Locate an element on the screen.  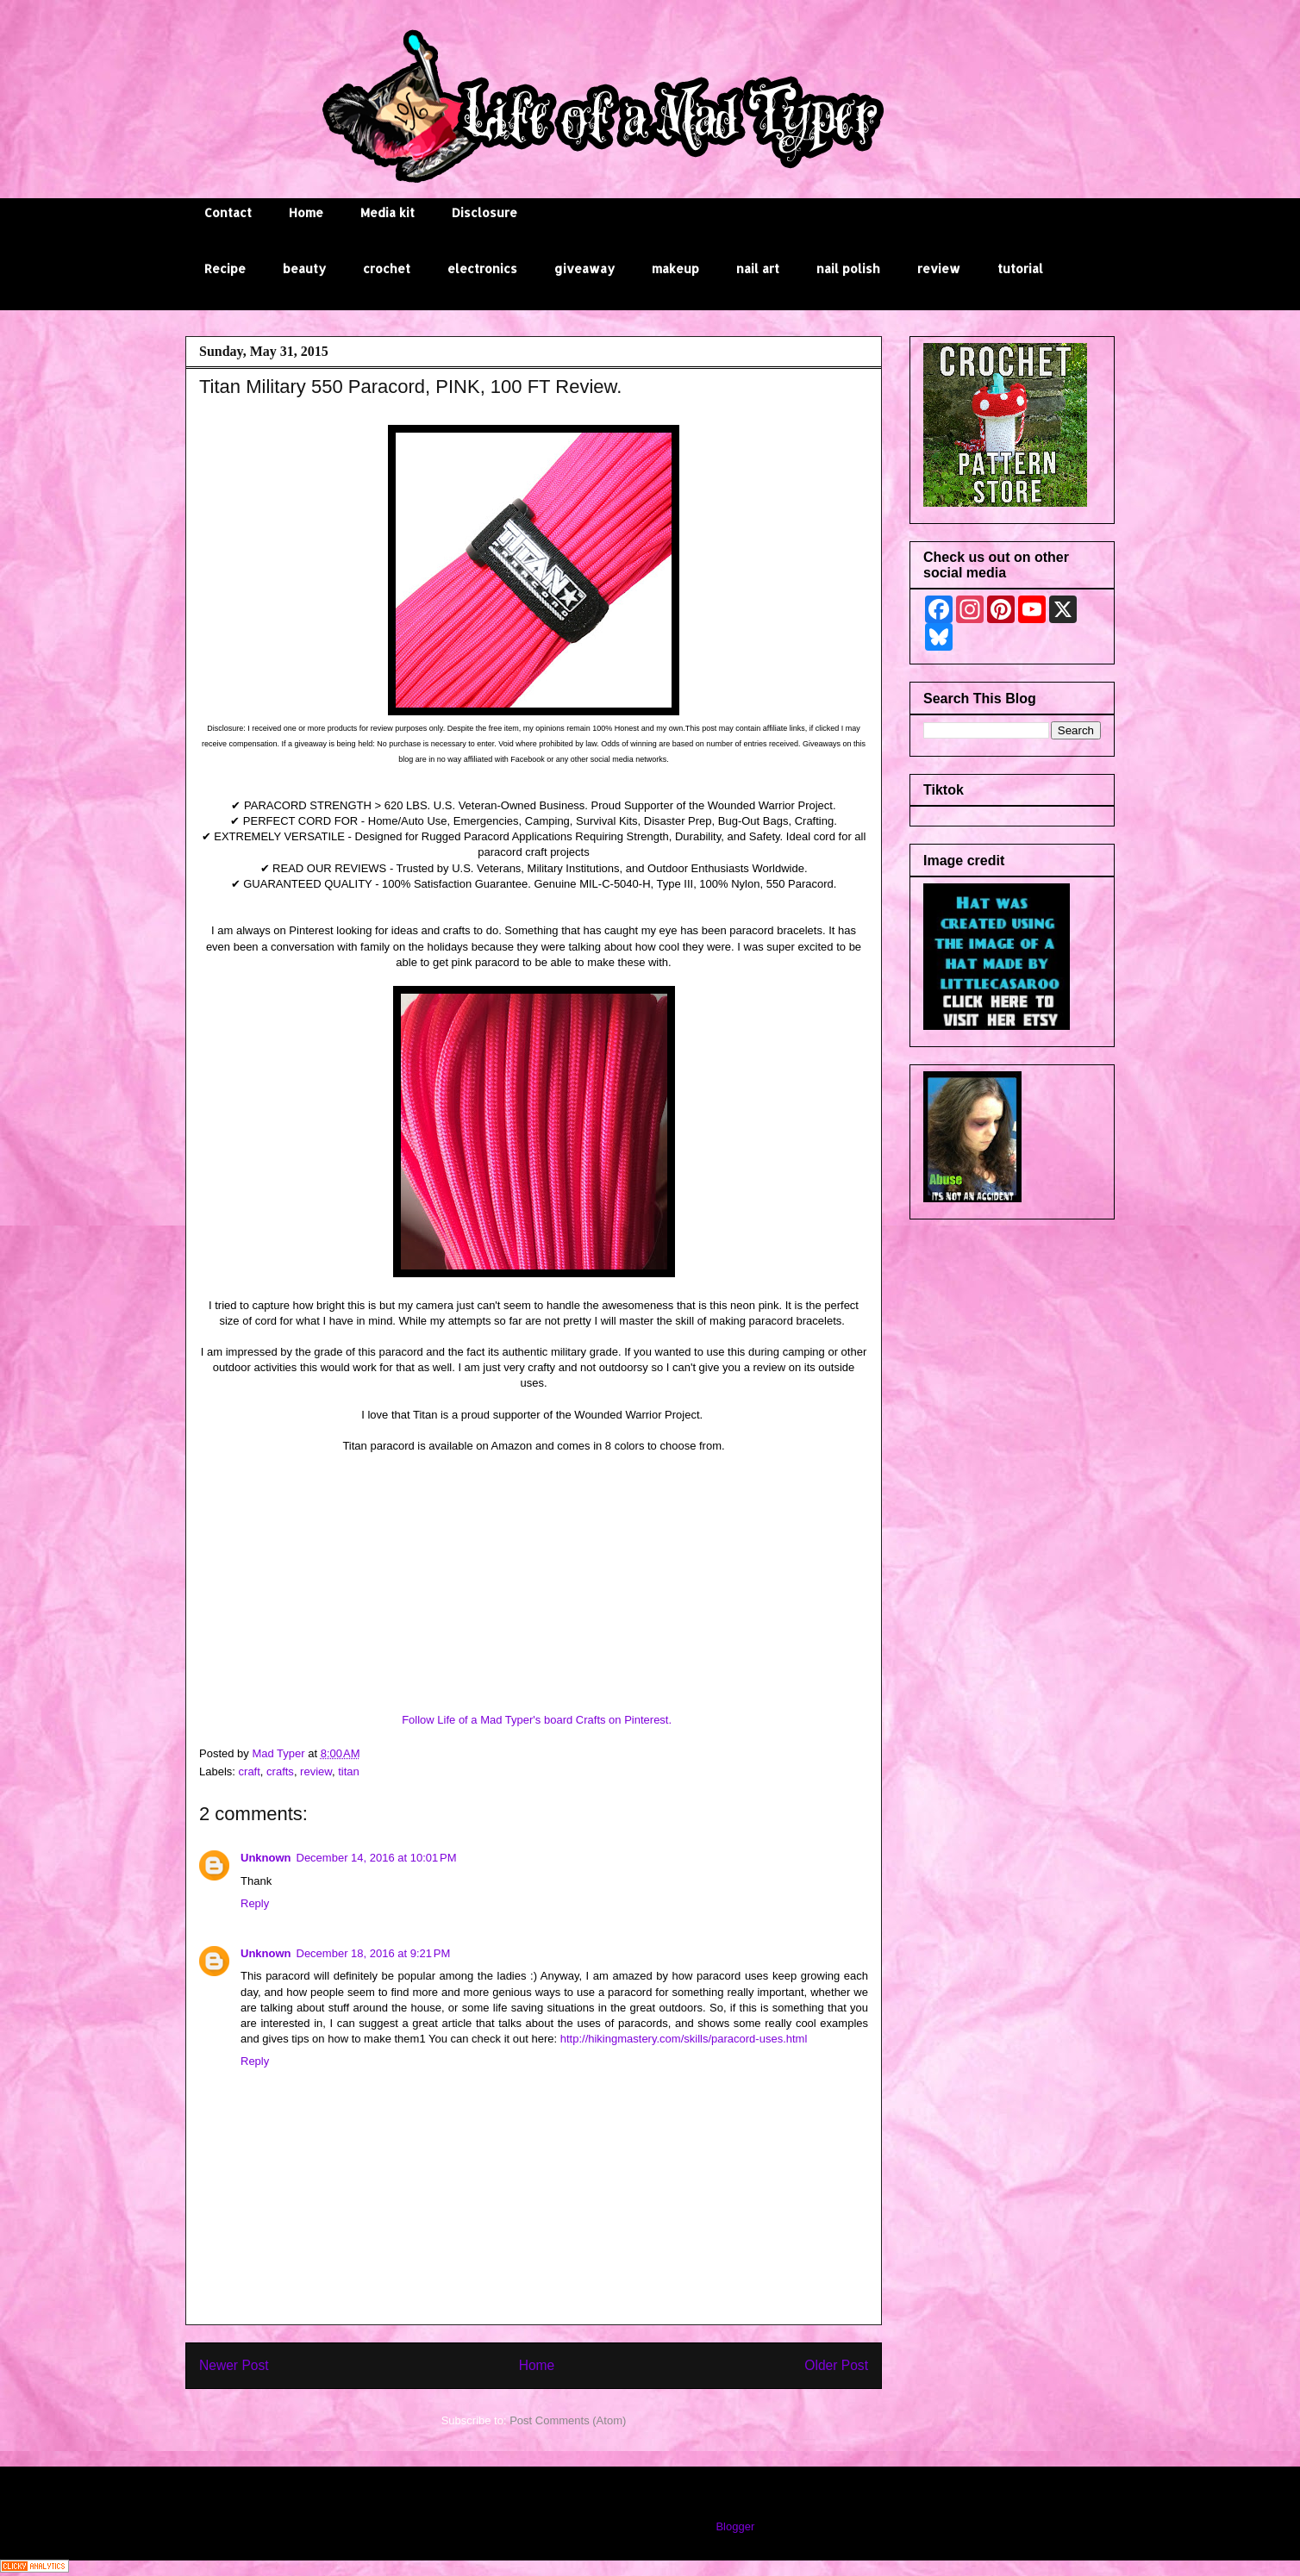
Post Comments (Atom) is located at coordinates (567, 2420).